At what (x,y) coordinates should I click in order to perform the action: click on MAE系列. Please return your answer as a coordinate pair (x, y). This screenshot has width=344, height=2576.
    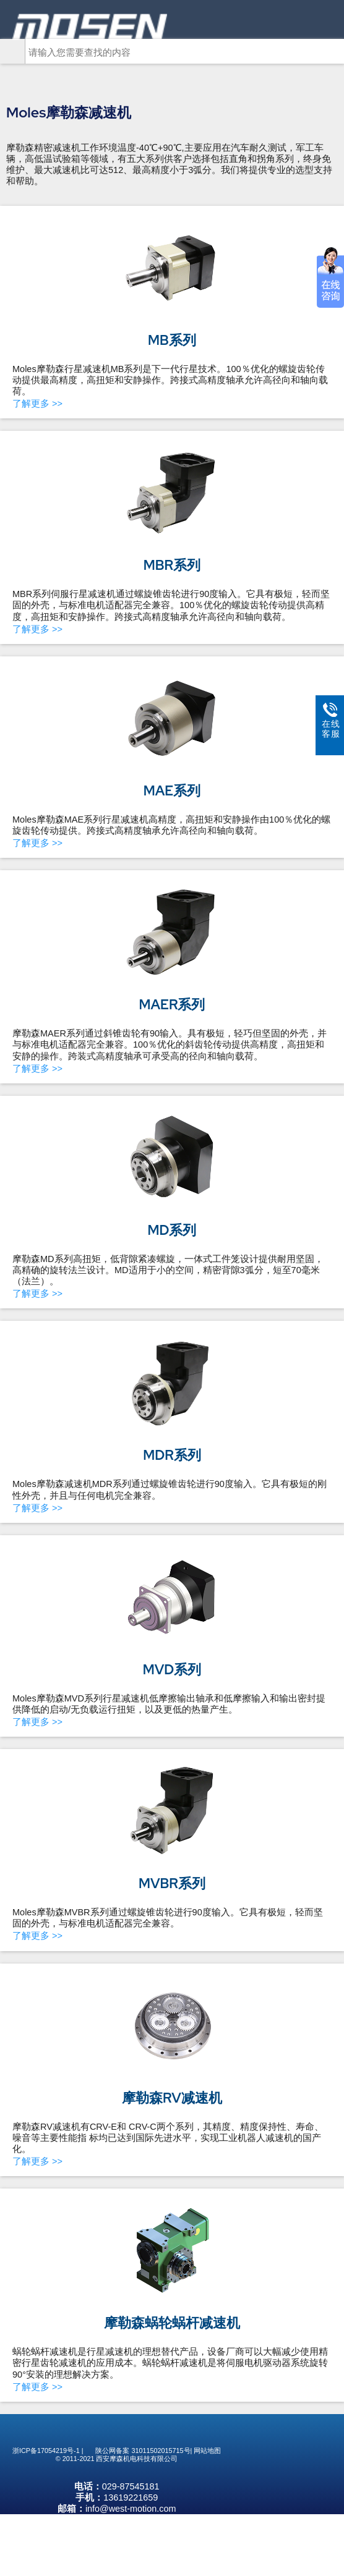
    Looking at the image, I should click on (172, 791).